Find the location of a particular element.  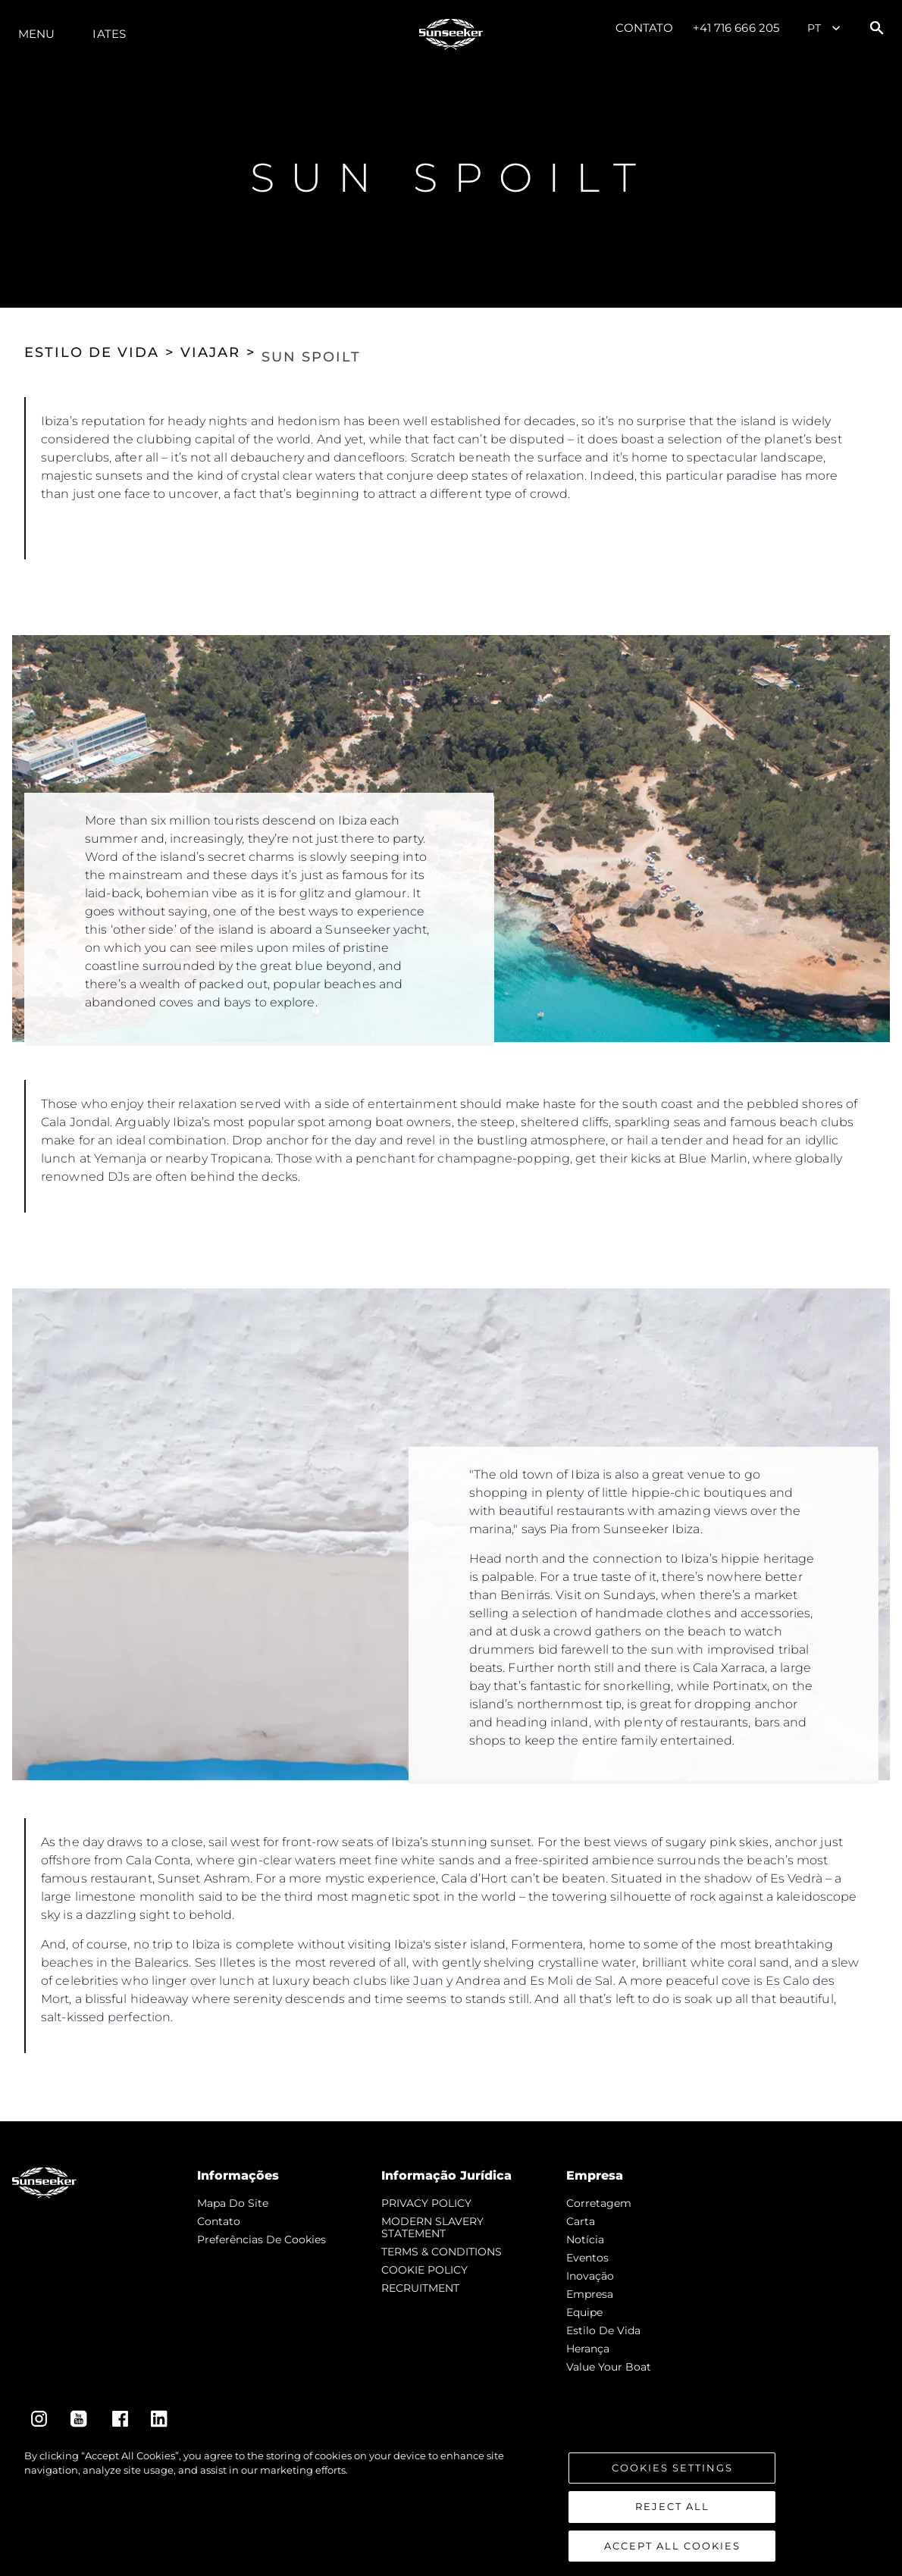

Reject All is located at coordinates (672, 2527).